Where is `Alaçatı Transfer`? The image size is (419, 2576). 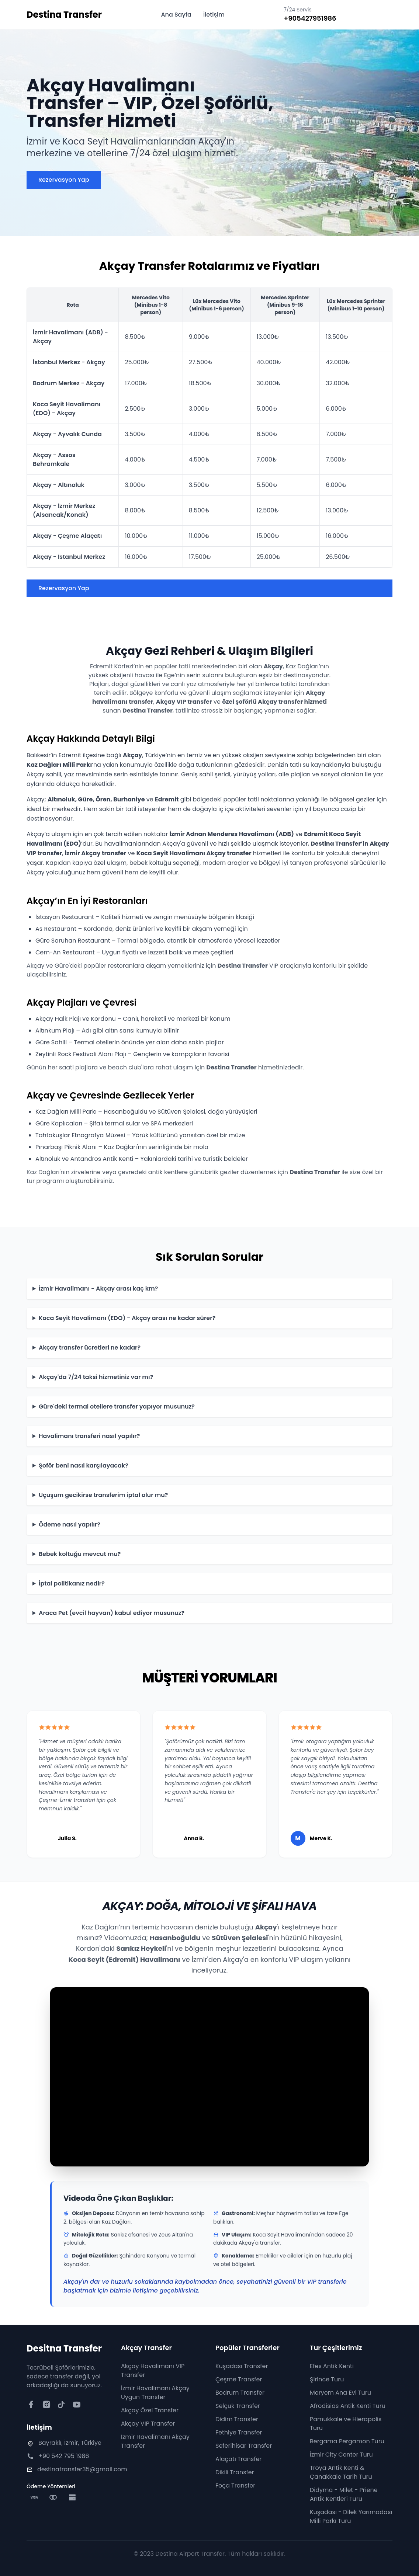
Alaçatı Transfer is located at coordinates (238, 2459).